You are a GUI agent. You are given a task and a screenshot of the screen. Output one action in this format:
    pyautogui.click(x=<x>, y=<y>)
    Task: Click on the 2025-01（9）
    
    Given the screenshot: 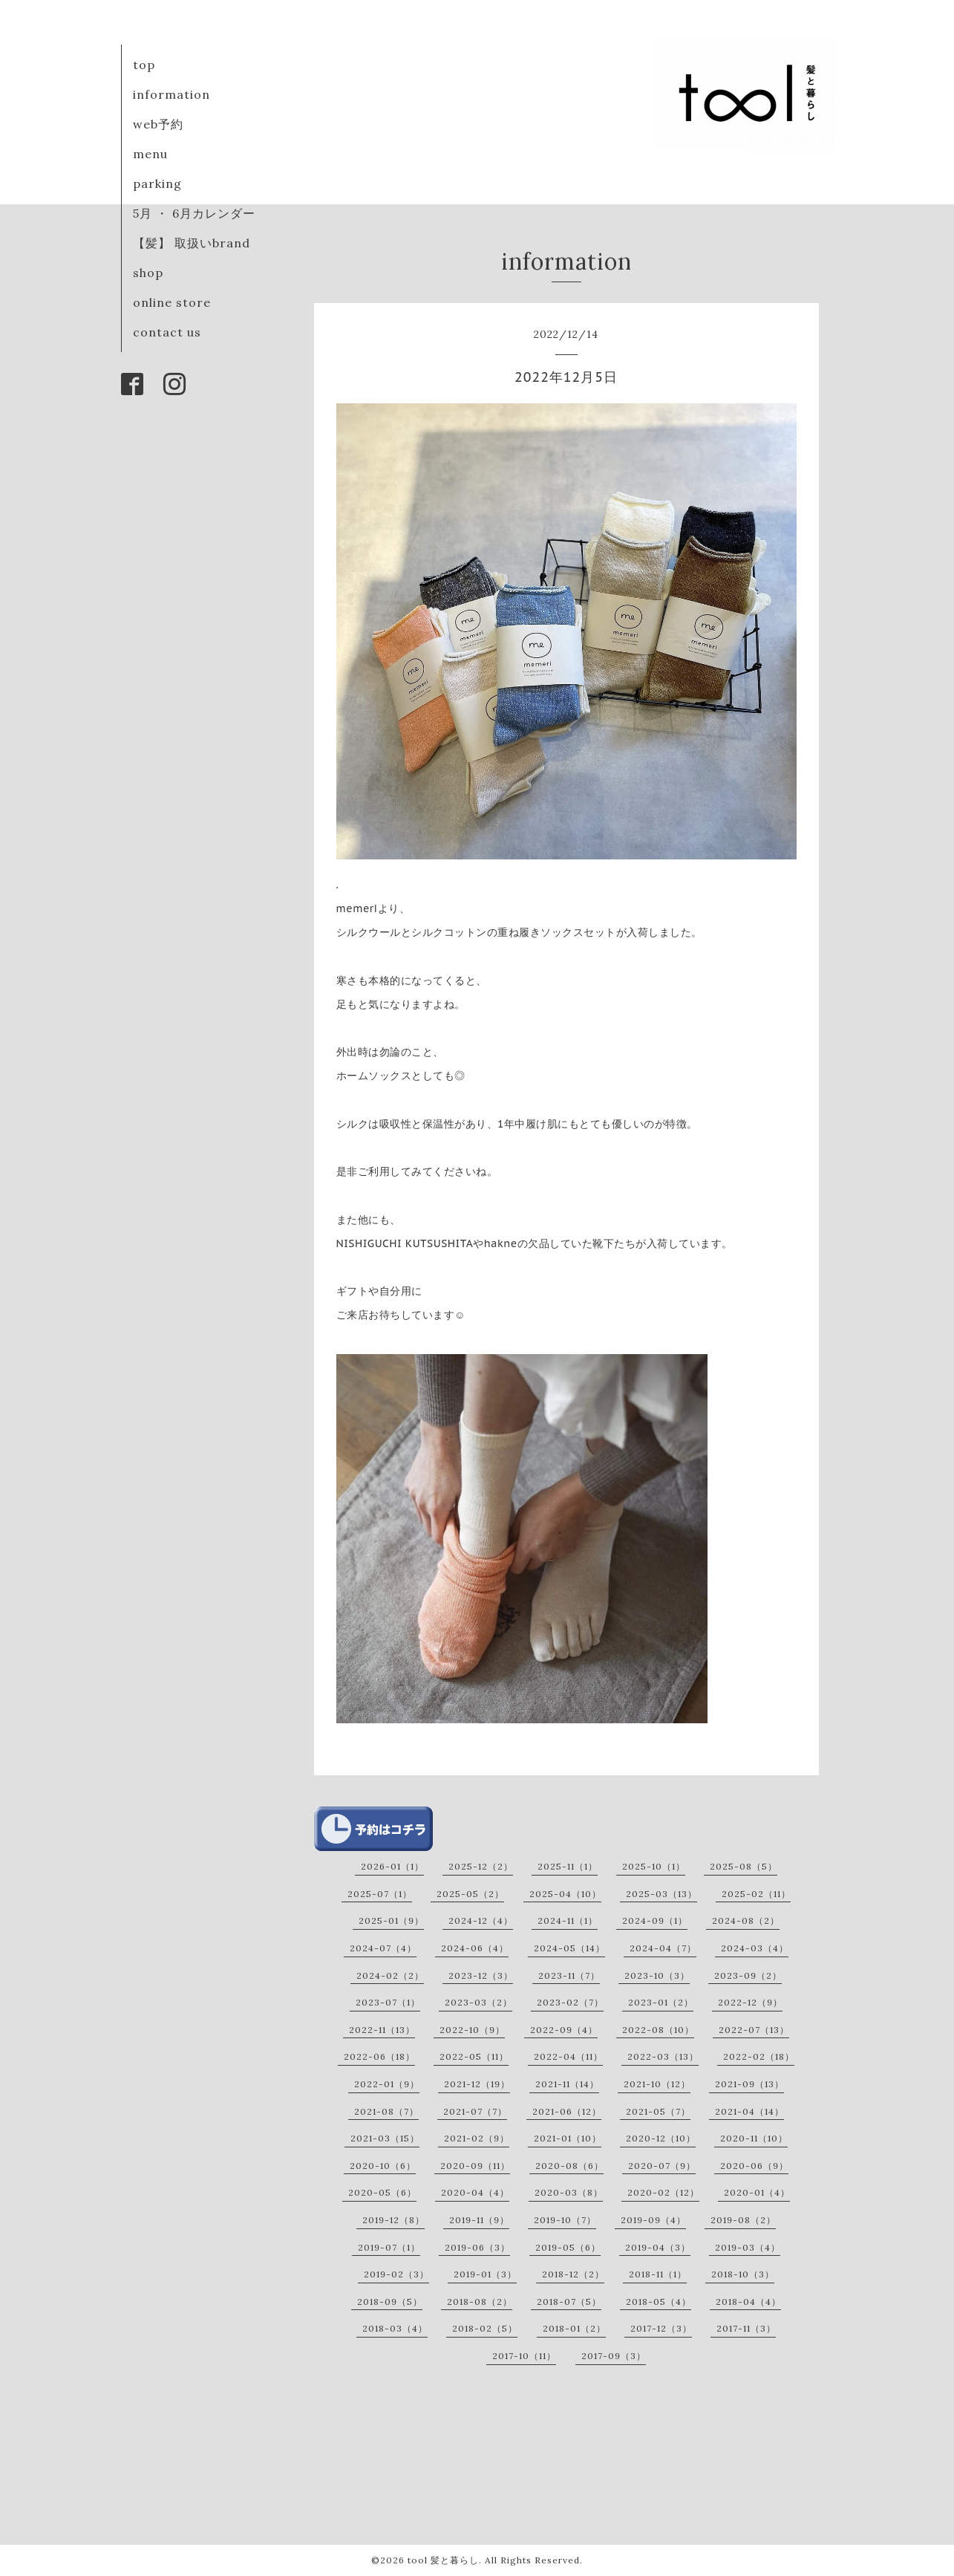 What is the action you would take?
    pyautogui.click(x=391, y=1920)
    